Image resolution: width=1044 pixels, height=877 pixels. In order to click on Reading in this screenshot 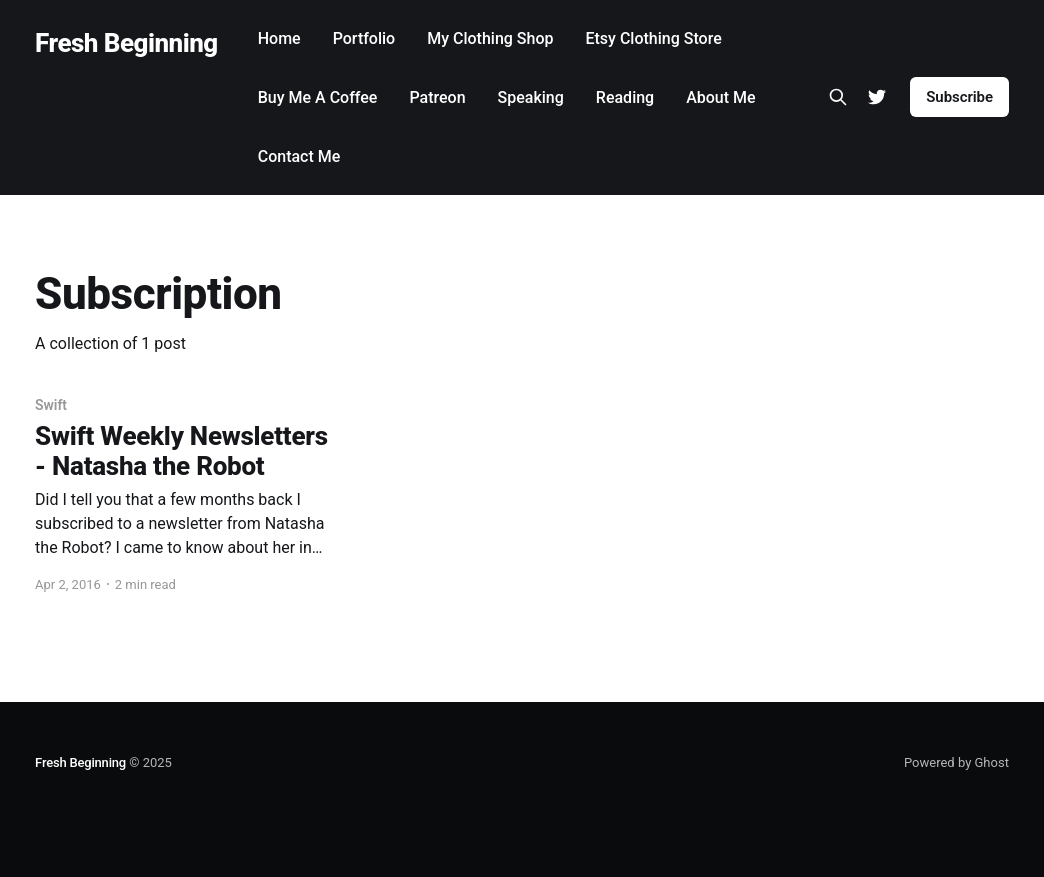, I will do `click(625, 97)`.